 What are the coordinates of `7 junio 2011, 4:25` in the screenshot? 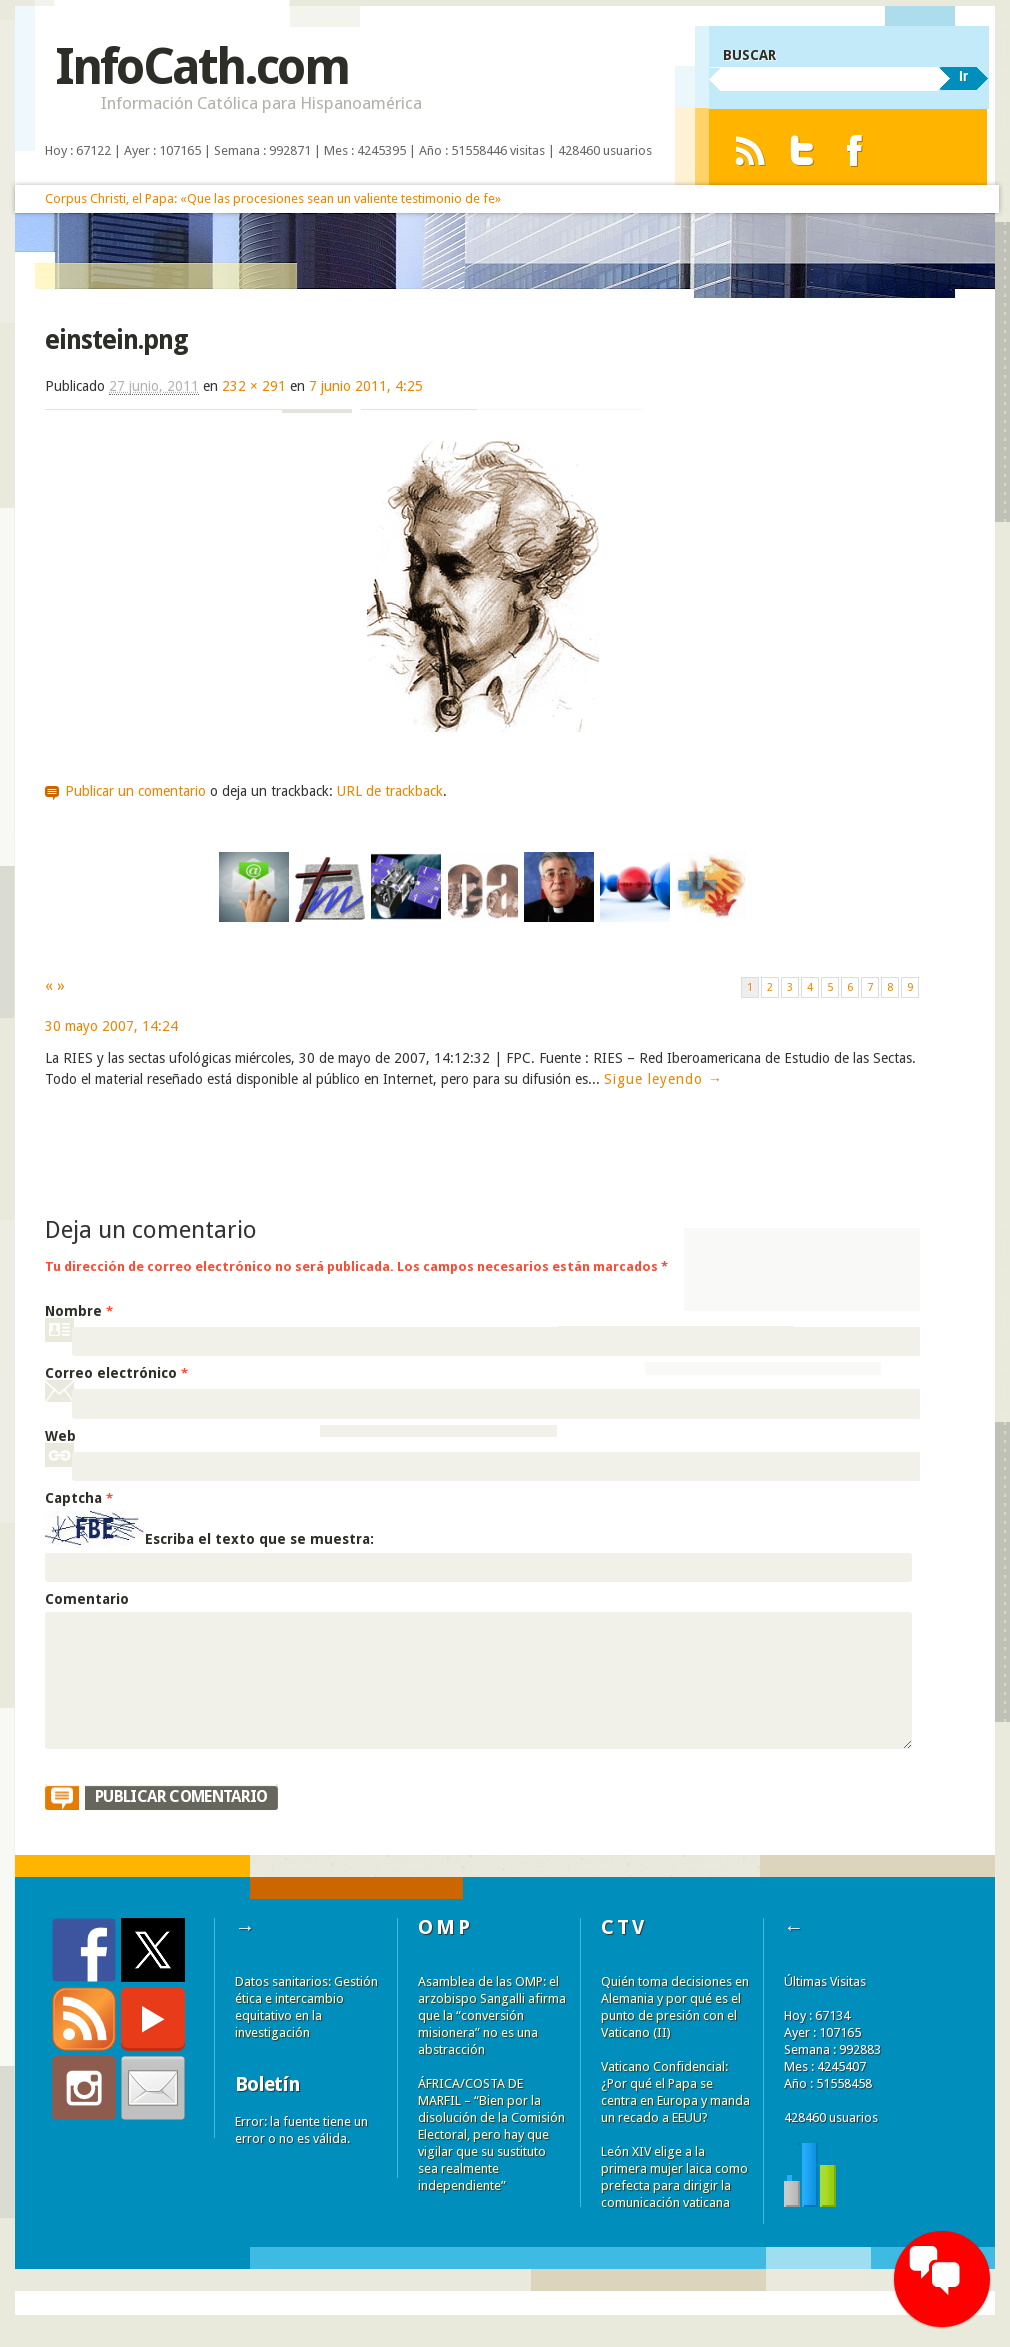 It's located at (366, 386).